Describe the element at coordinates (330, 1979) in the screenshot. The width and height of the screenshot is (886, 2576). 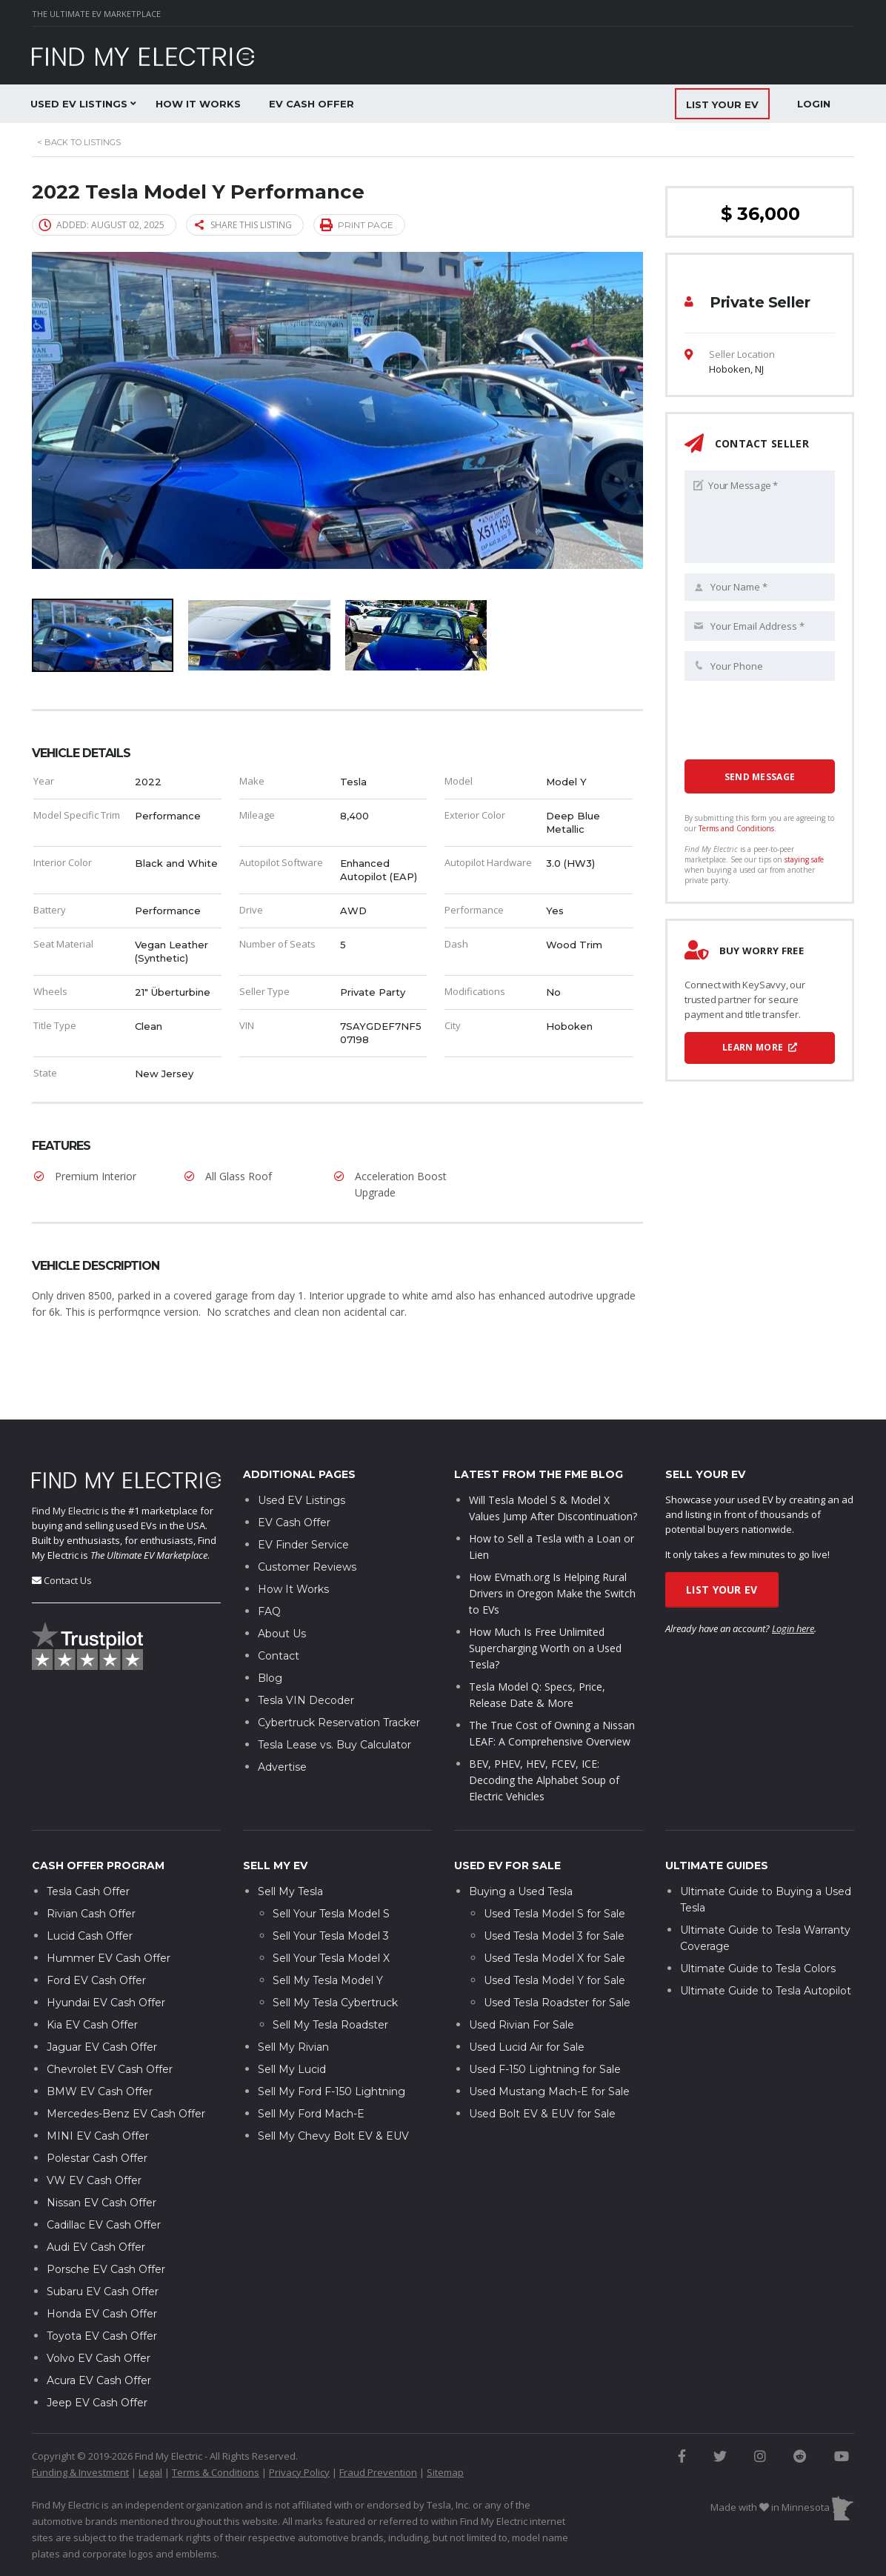
I see `Sell My Tesla Roadster` at that location.